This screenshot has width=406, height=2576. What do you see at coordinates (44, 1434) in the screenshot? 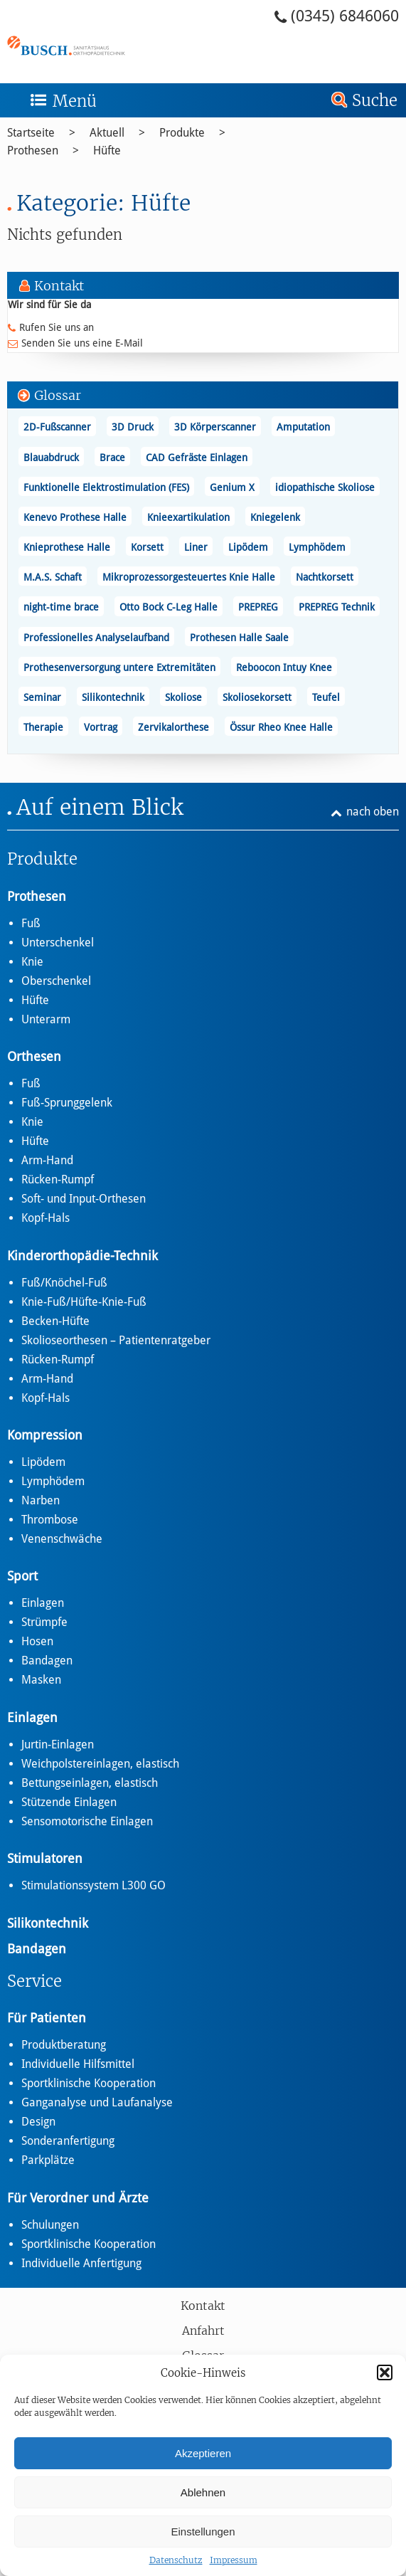
I see `Kompression` at bounding box center [44, 1434].